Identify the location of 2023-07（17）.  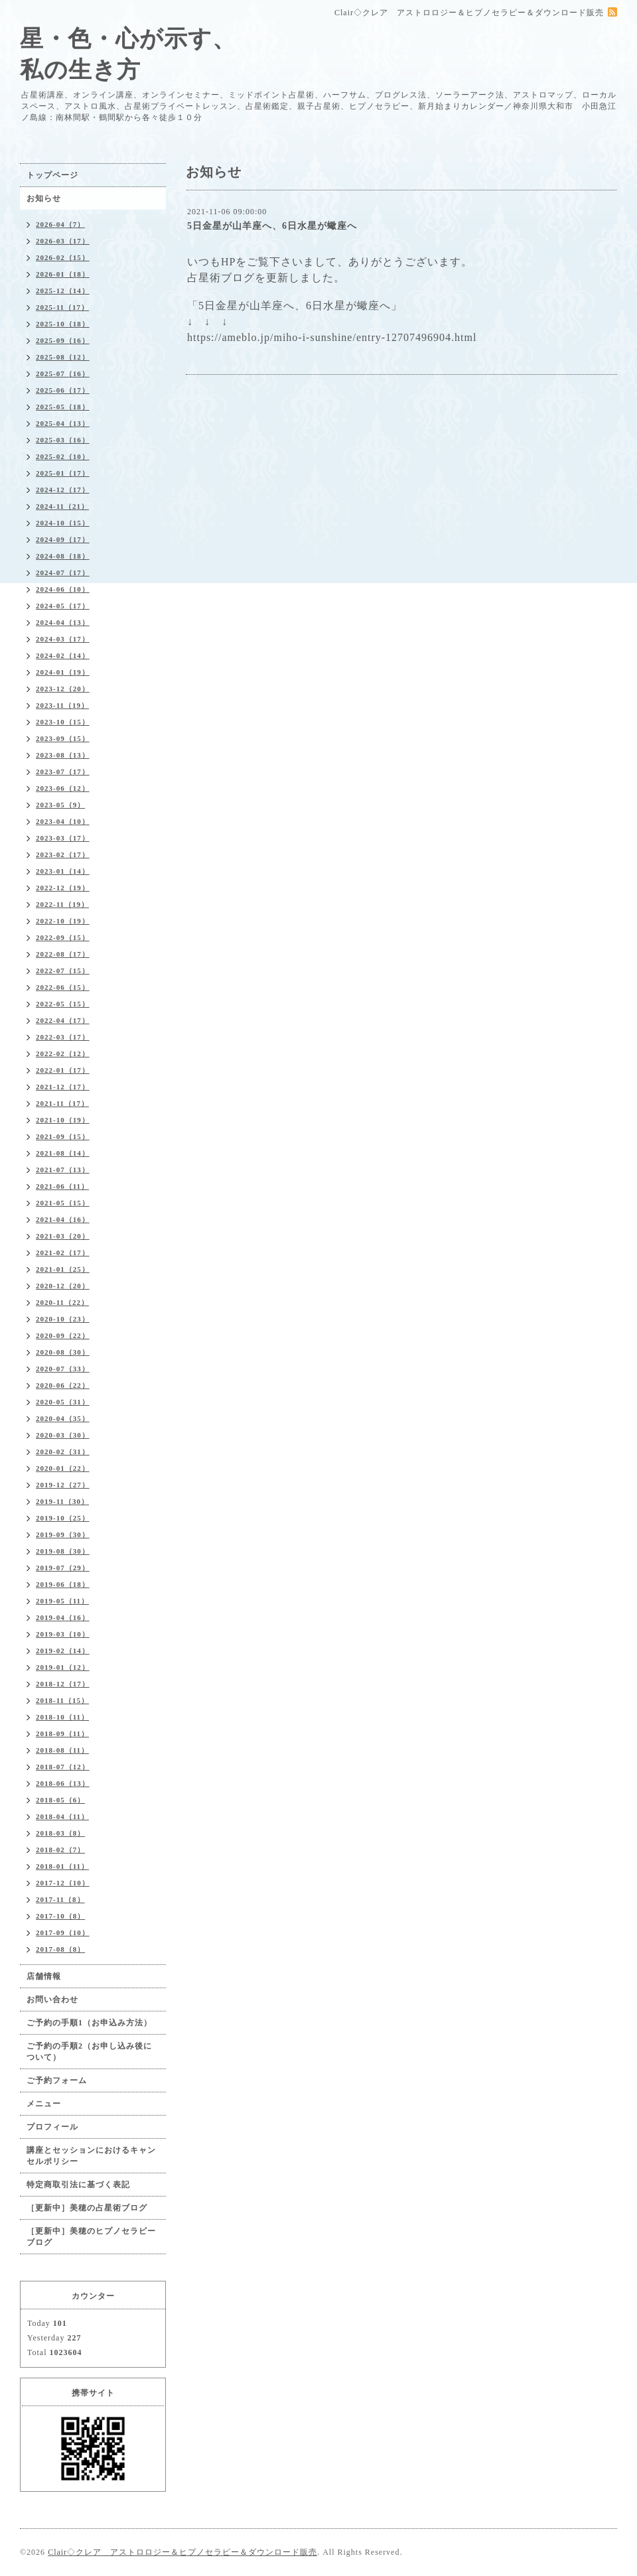
(63, 772).